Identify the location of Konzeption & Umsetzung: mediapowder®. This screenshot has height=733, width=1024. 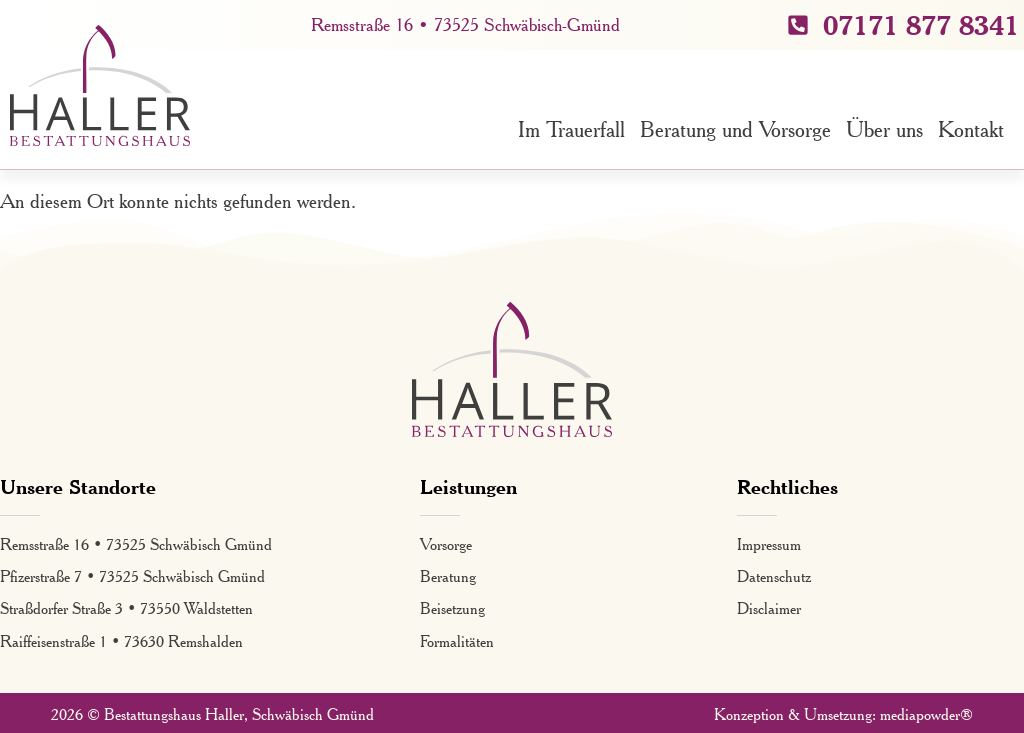
(843, 714).